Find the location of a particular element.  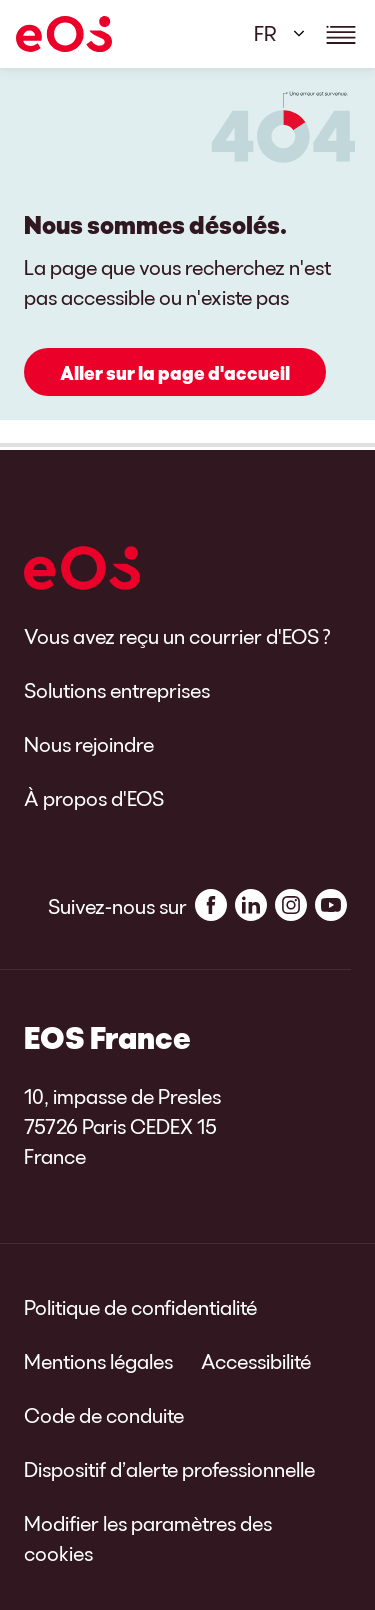

À propos d'EOS is located at coordinates (94, 798).